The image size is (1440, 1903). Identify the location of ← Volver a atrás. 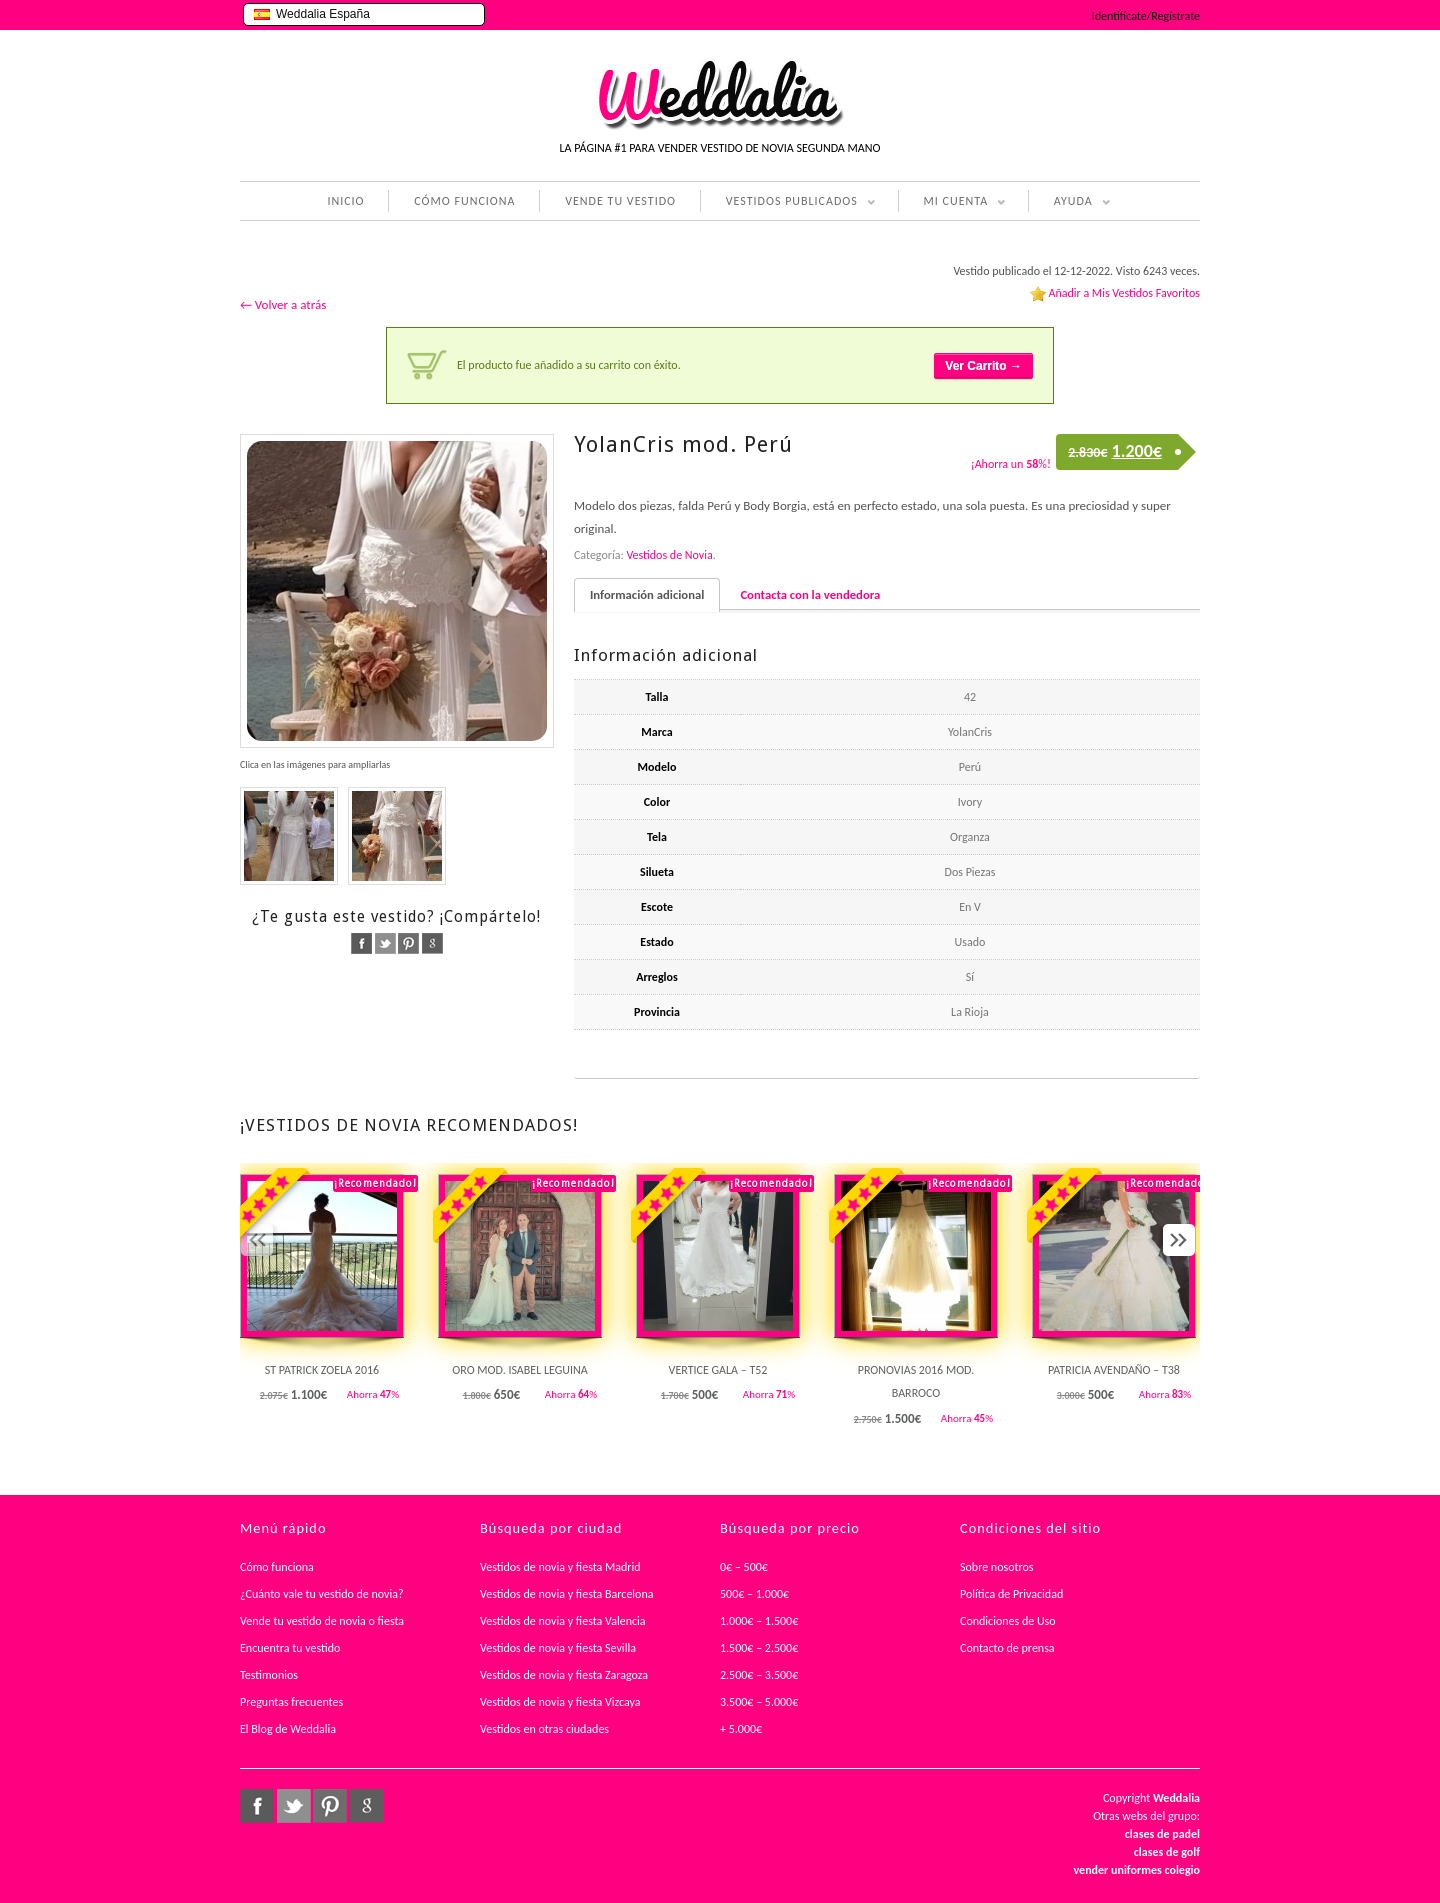
(283, 304).